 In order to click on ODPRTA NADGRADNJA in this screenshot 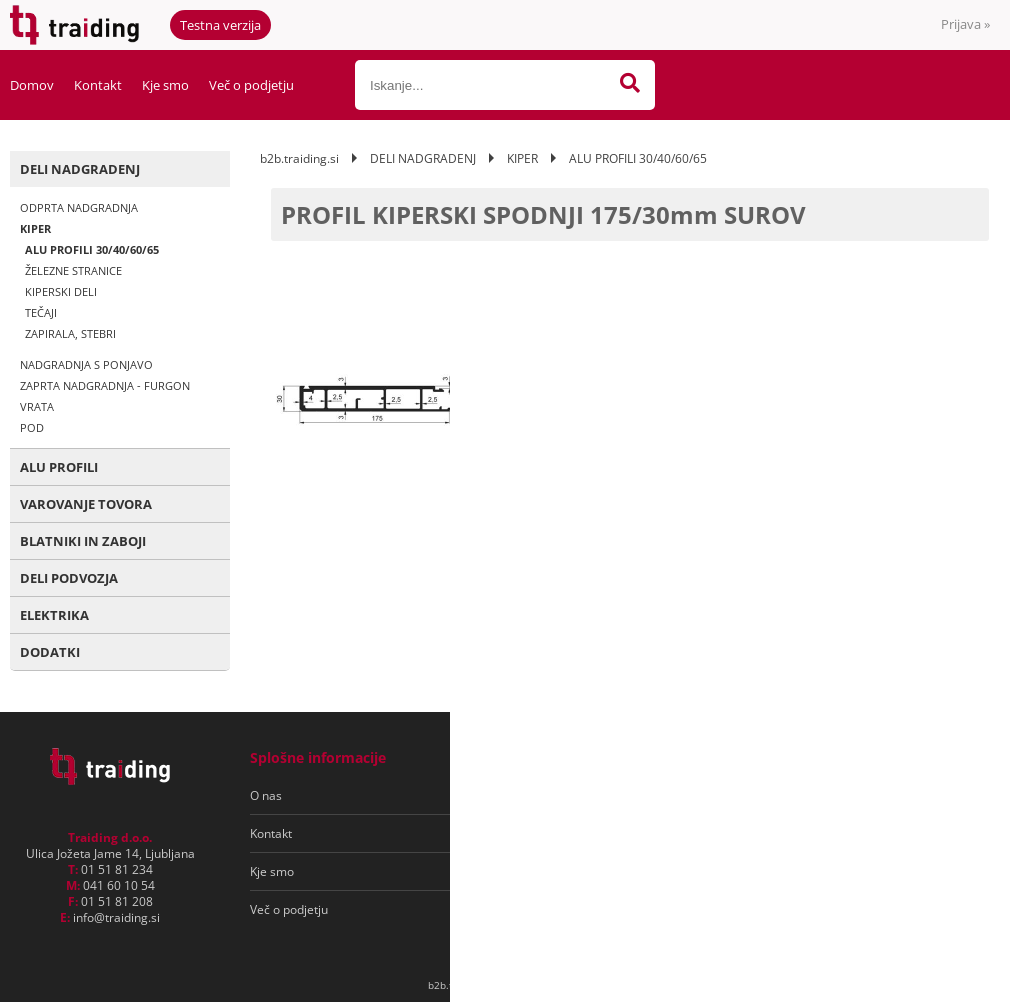, I will do `click(79, 207)`.